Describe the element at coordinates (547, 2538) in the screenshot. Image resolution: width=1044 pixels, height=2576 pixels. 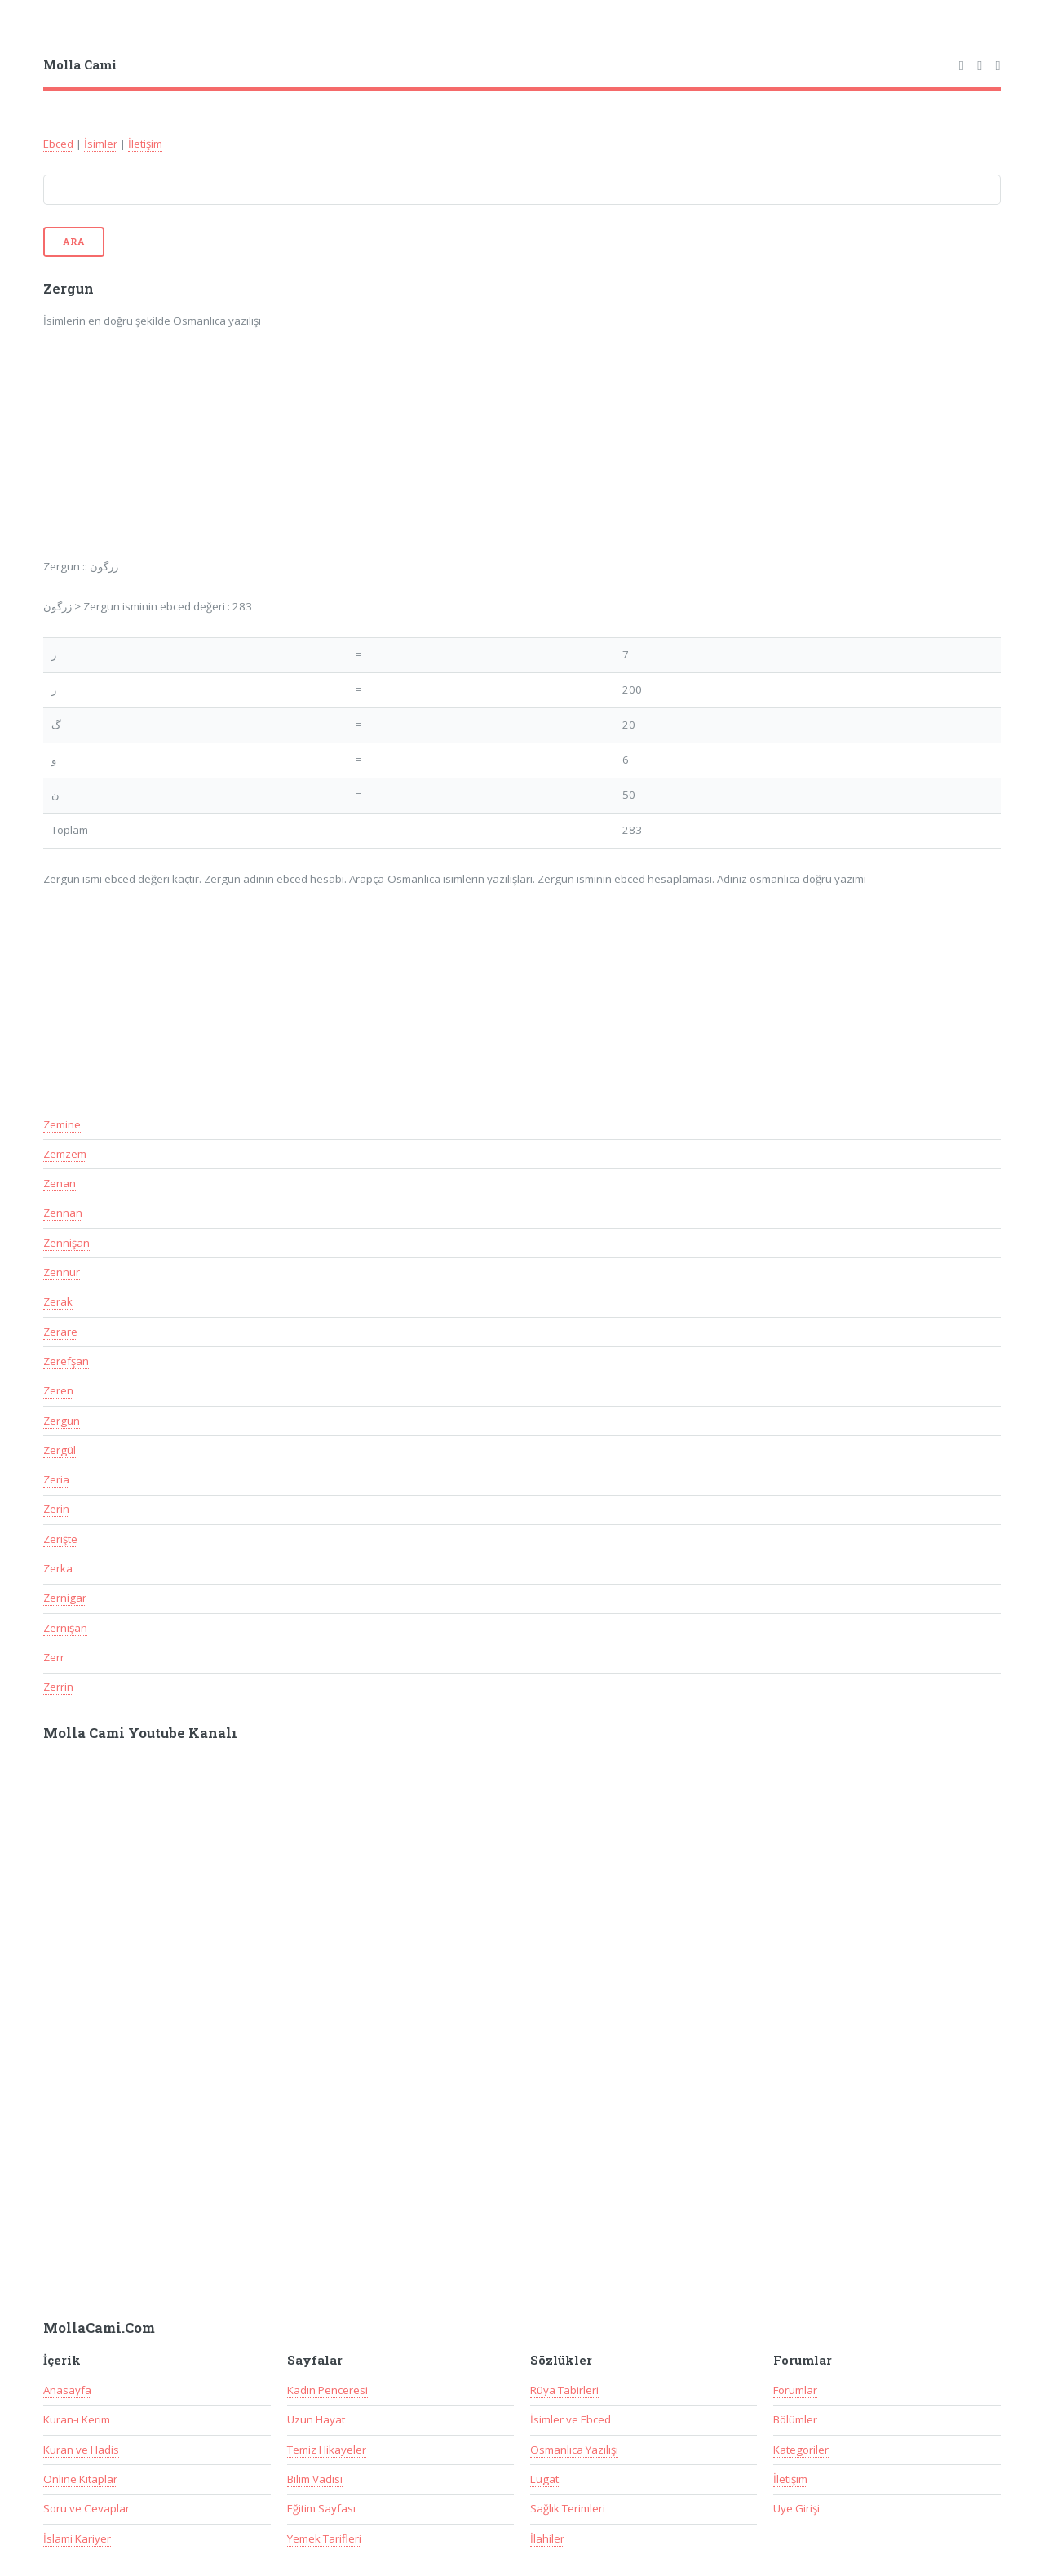
I see `İlahiler` at that location.